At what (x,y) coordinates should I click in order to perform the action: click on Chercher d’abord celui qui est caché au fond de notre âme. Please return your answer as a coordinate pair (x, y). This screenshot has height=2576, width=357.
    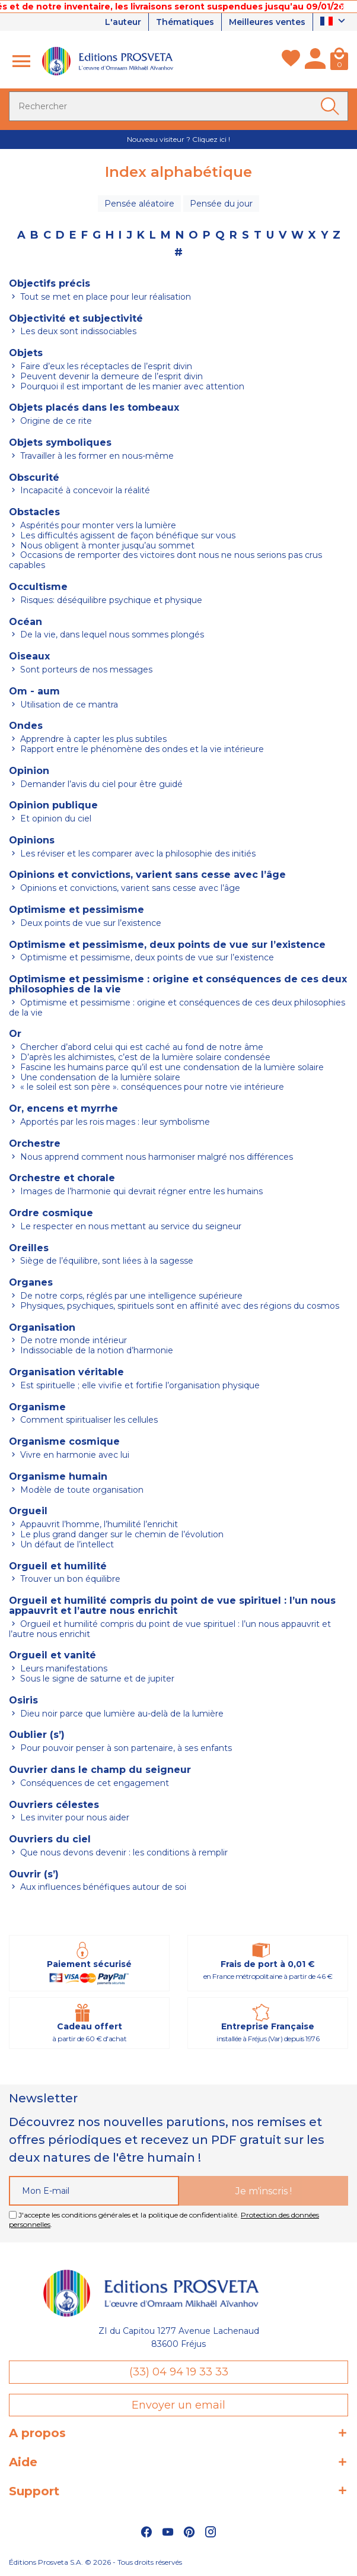
    Looking at the image, I should click on (140, 1047).